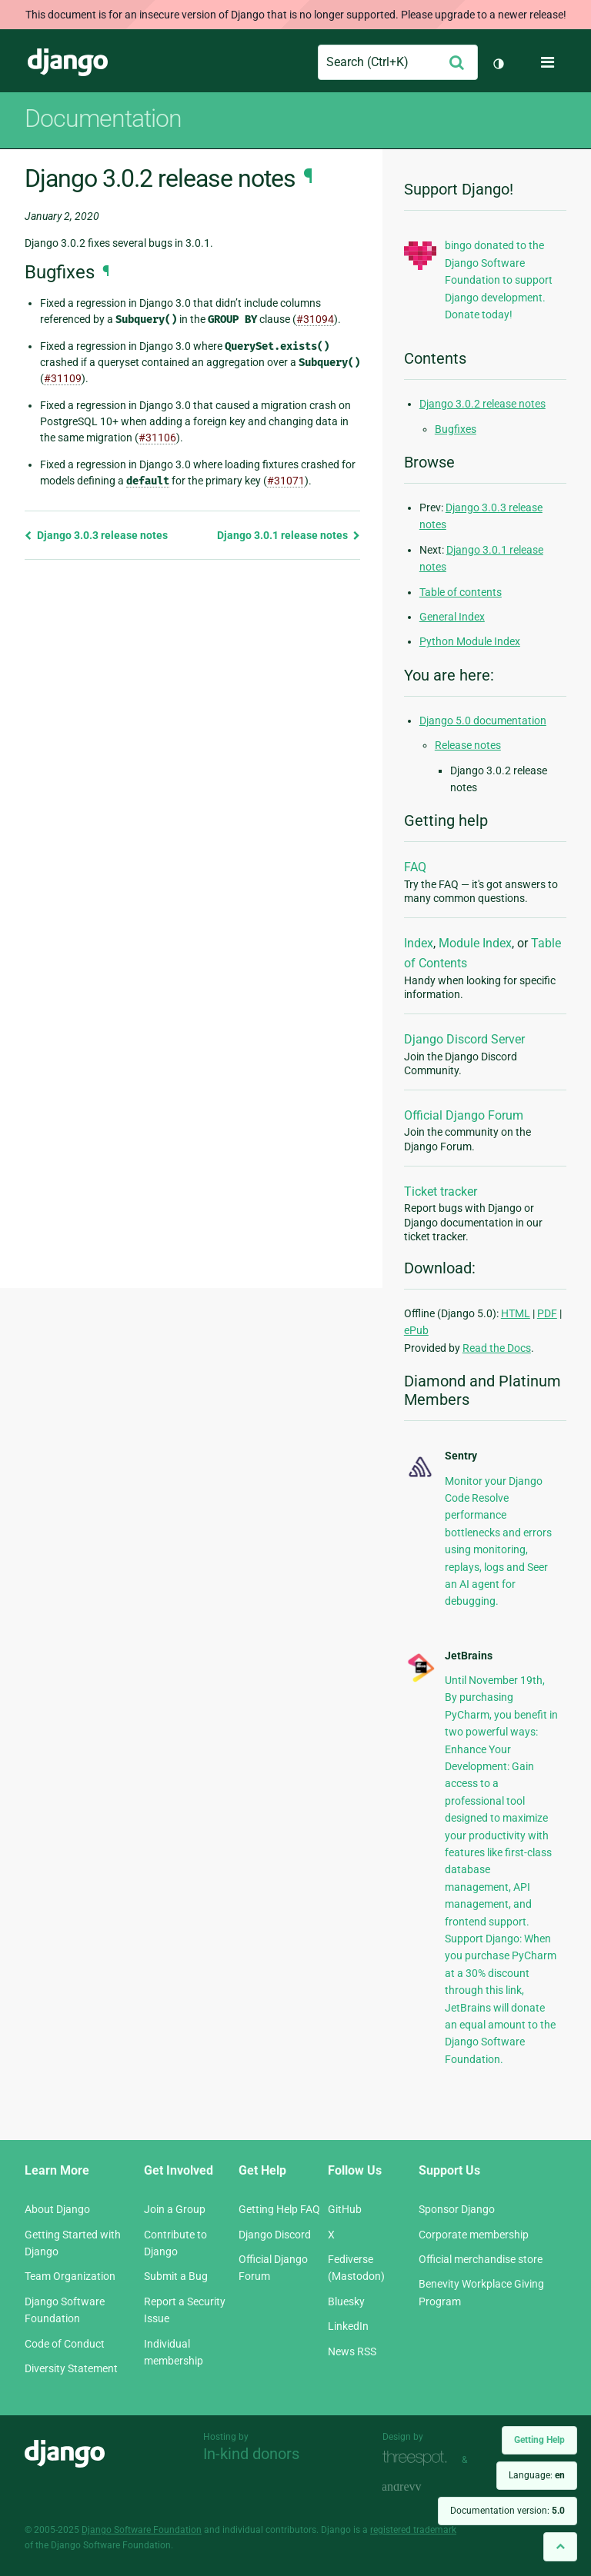 This screenshot has width=591, height=2576. Describe the element at coordinates (452, 617) in the screenshot. I see `General Index` at that location.